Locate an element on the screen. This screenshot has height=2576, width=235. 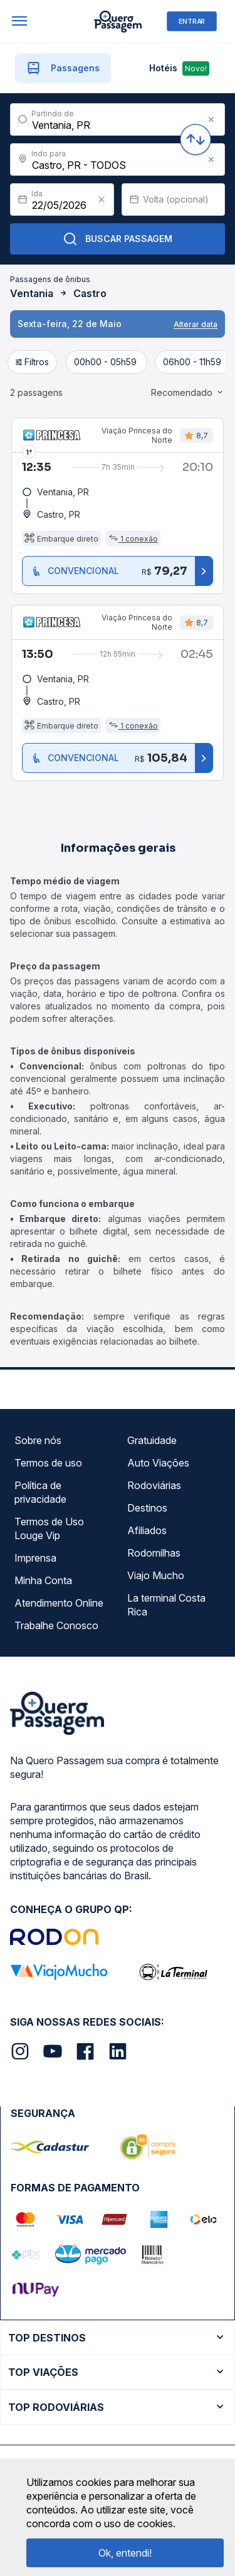
Ok, entendi! is located at coordinates (125, 2553).